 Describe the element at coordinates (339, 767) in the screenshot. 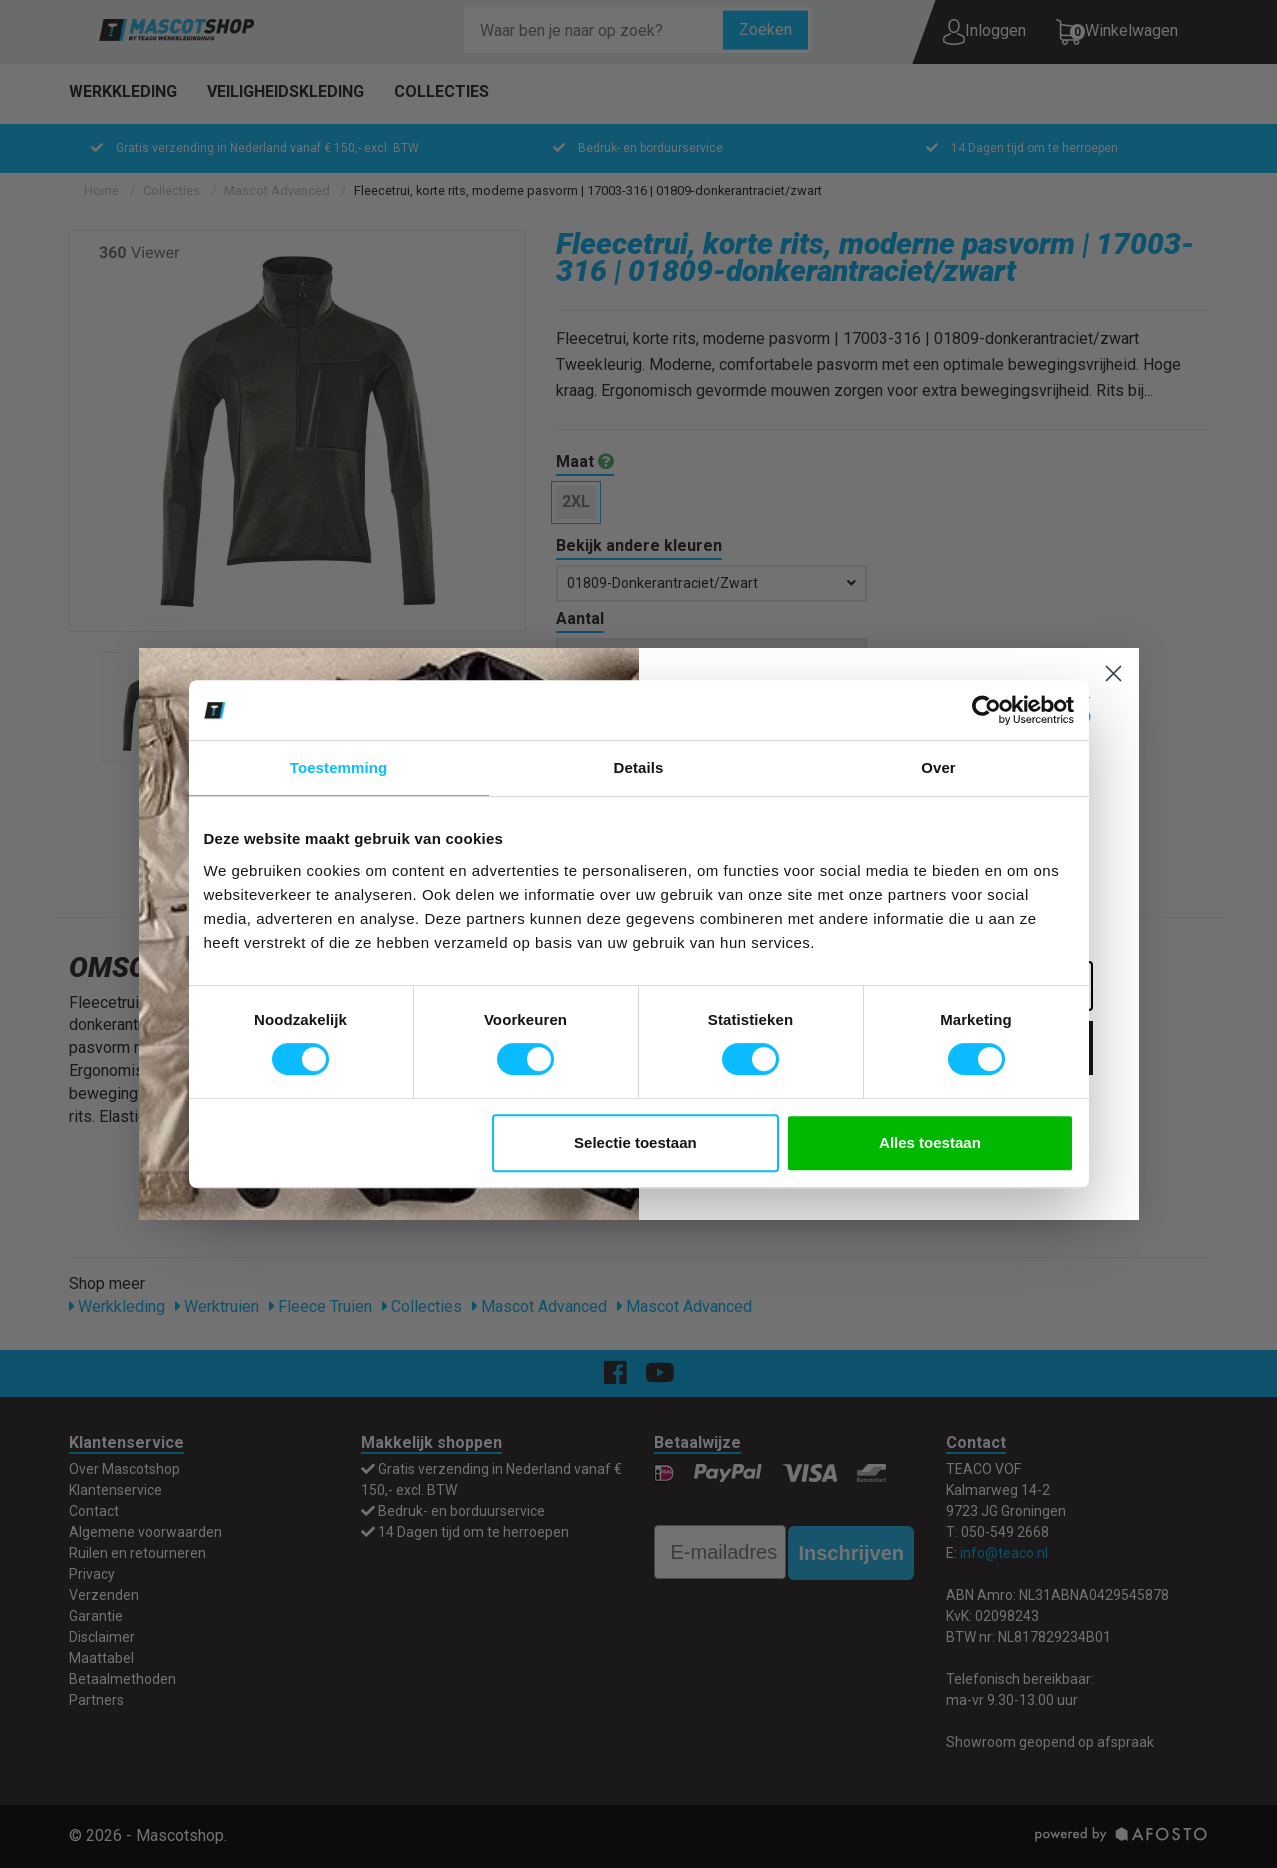

I see `Toestemming [tab]` at that location.